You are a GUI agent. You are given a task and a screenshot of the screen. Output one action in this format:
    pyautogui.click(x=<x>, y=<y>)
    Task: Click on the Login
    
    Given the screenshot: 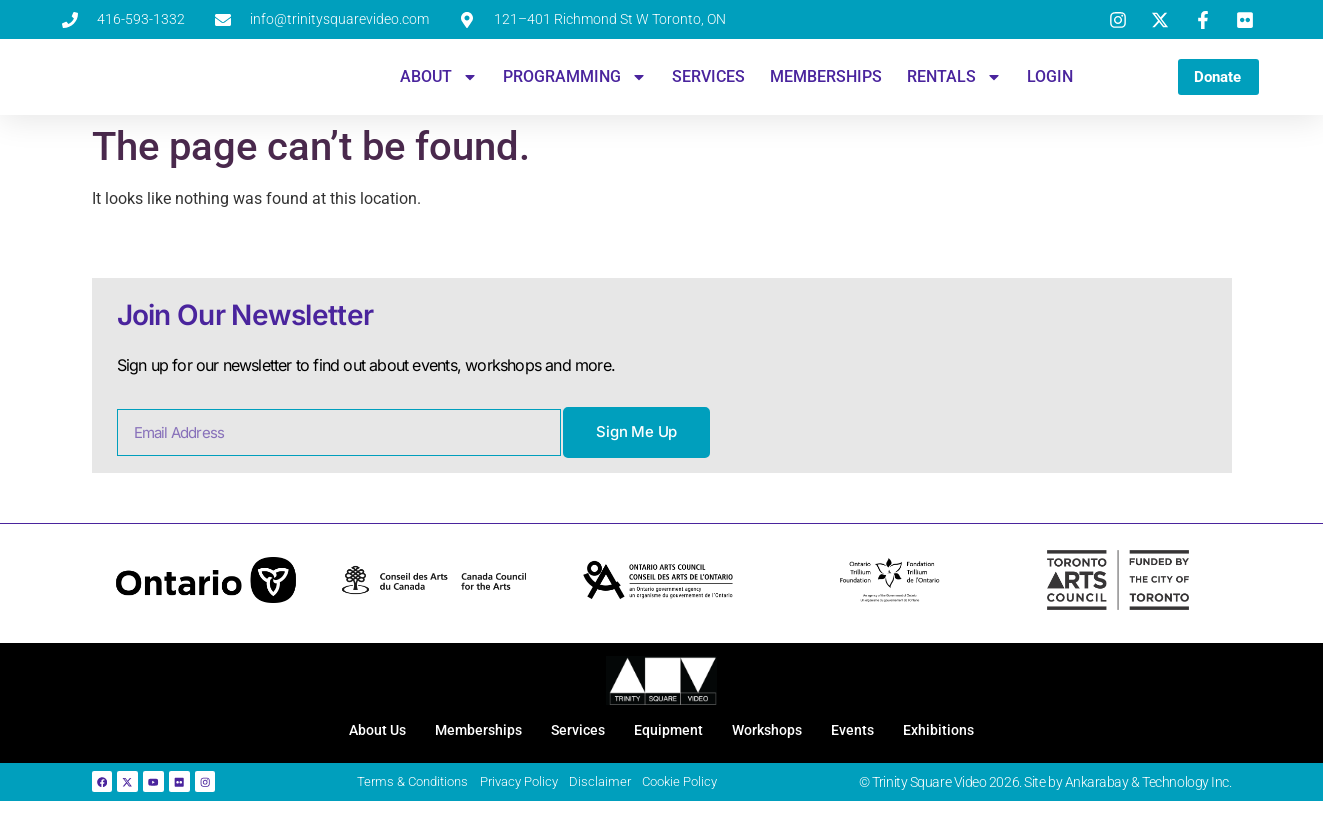 What is the action you would take?
    pyautogui.click(x=1043, y=86)
    